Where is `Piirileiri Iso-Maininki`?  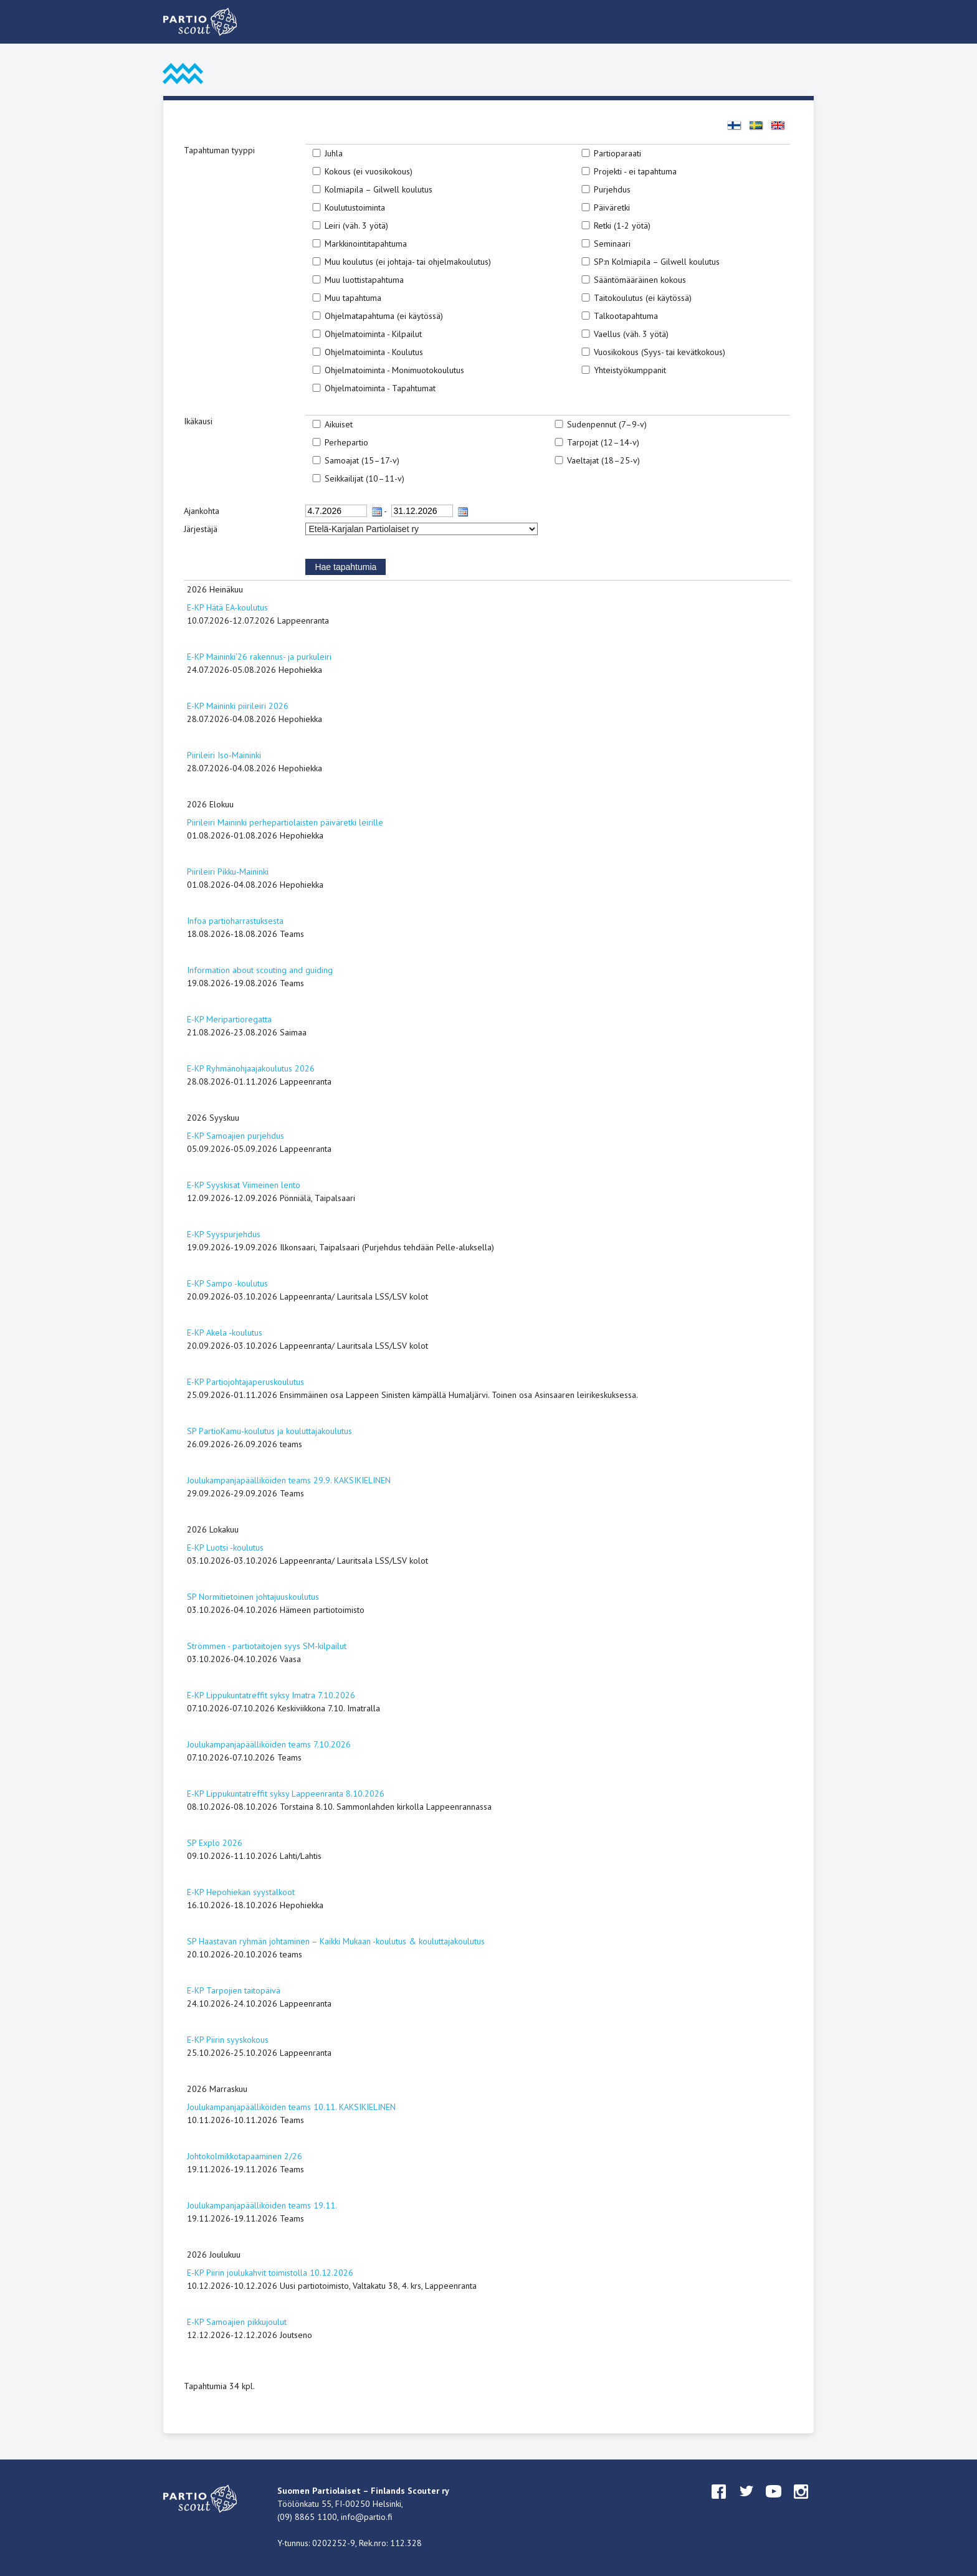 Piirileiri Iso-Maininki is located at coordinates (224, 755).